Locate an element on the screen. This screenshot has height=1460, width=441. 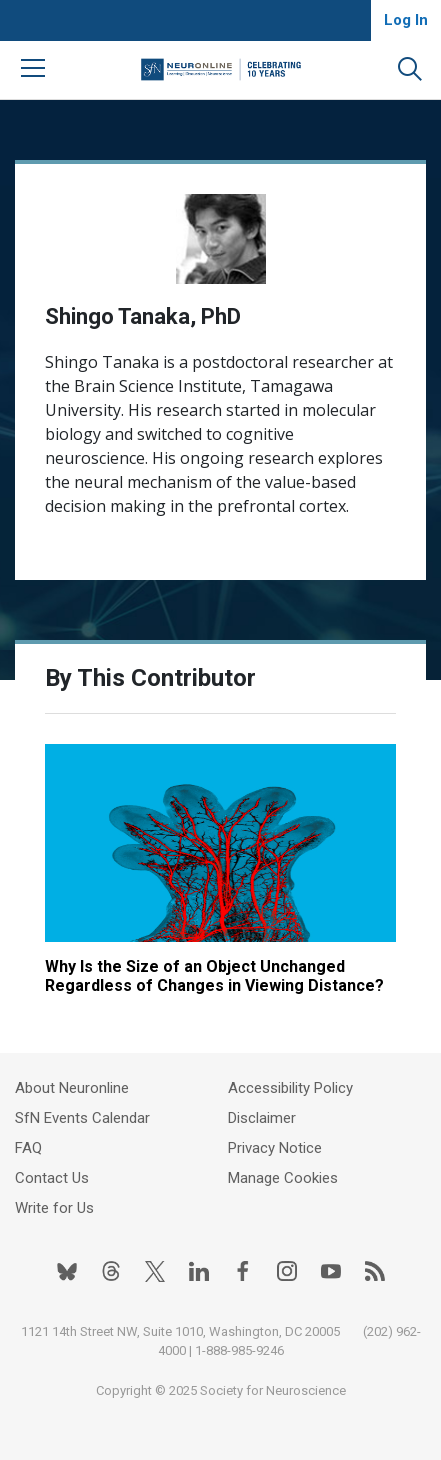
Manage Cookies is located at coordinates (283, 1178).